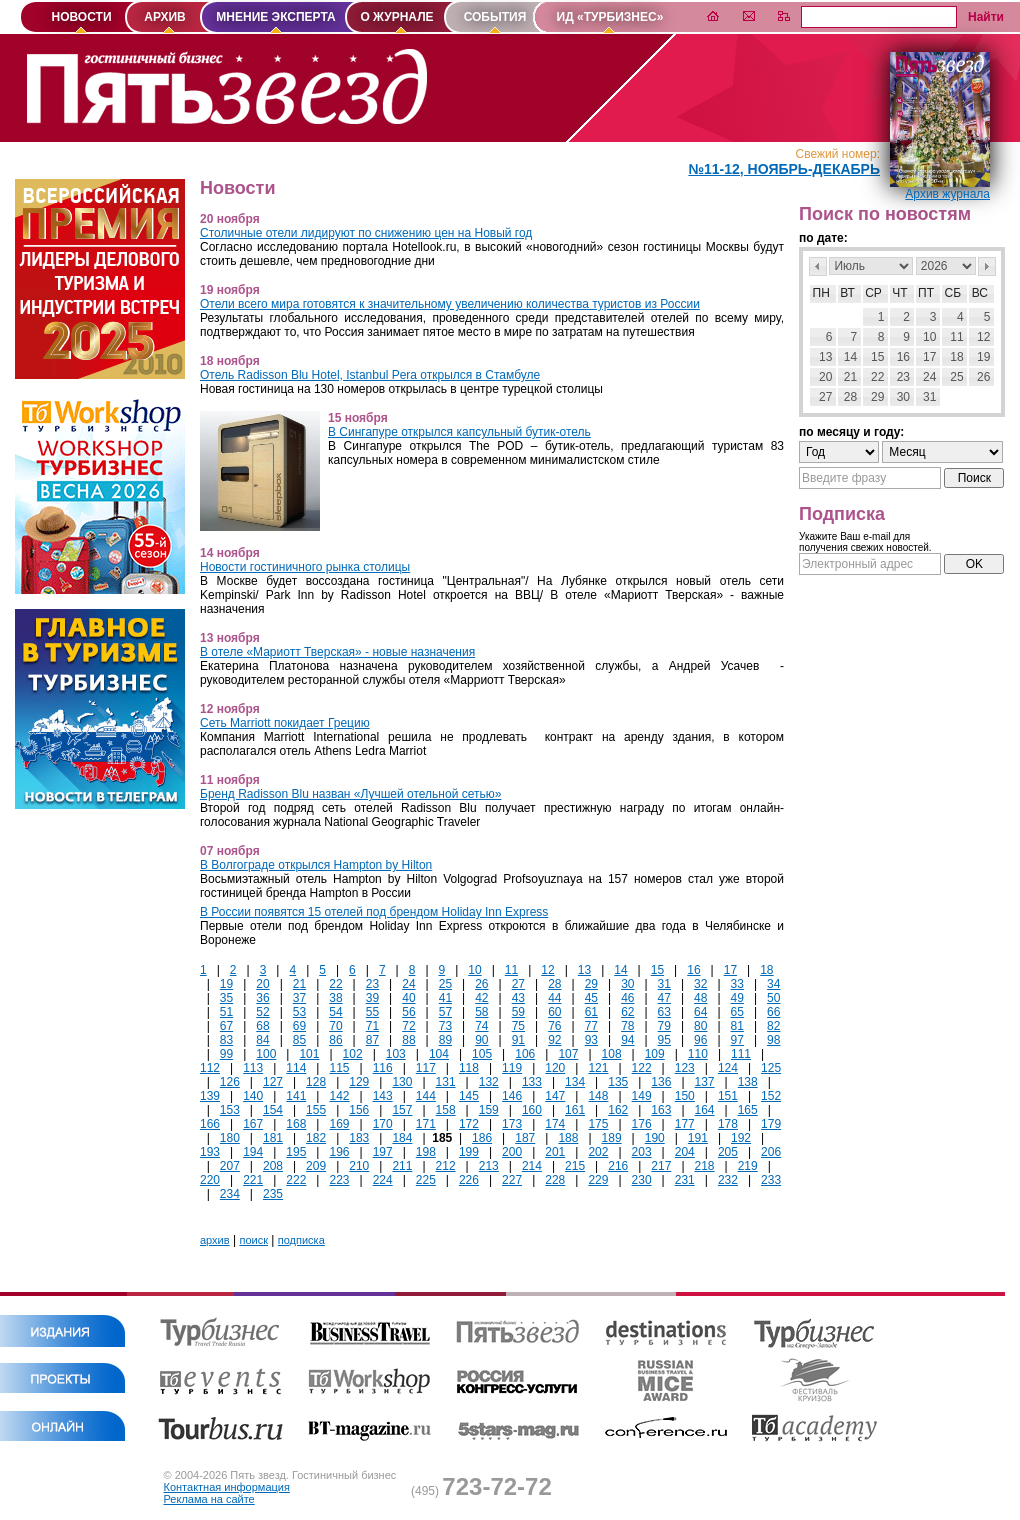 The height and width of the screenshot is (1520, 1020). What do you see at coordinates (773, 984) in the screenshot?
I see `34` at bounding box center [773, 984].